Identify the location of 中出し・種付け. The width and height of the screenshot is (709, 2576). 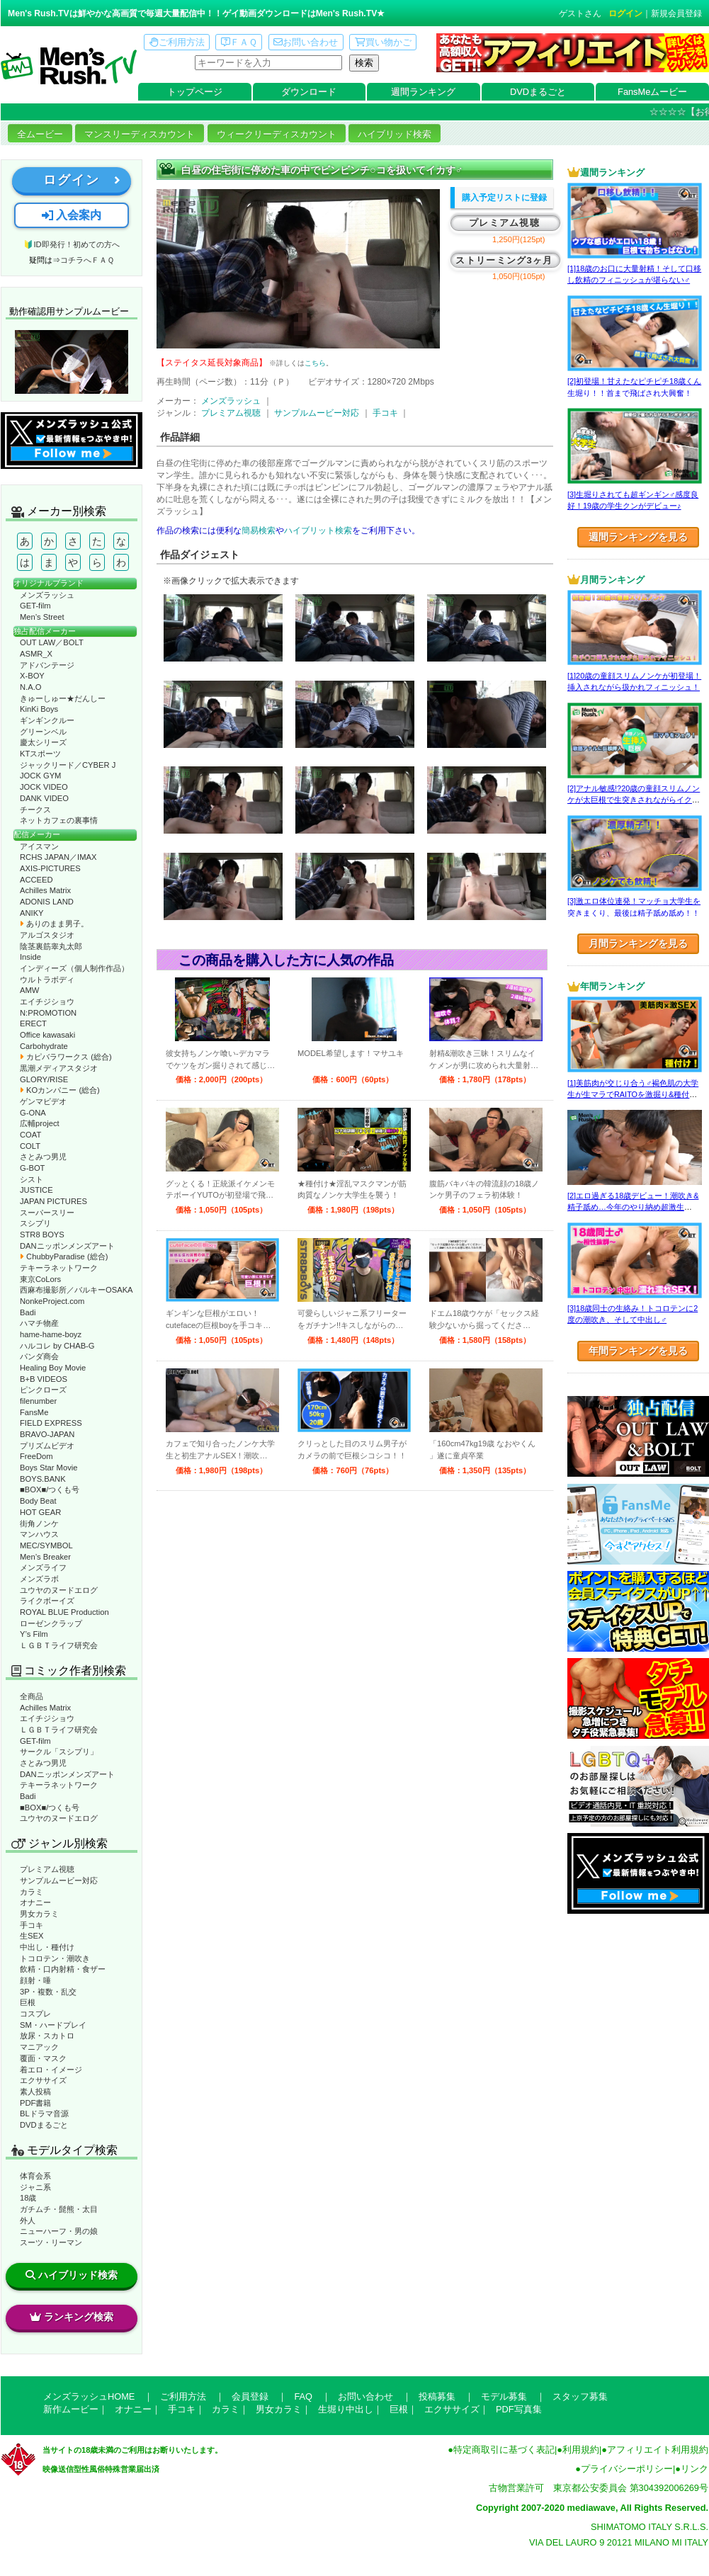
(47, 1947).